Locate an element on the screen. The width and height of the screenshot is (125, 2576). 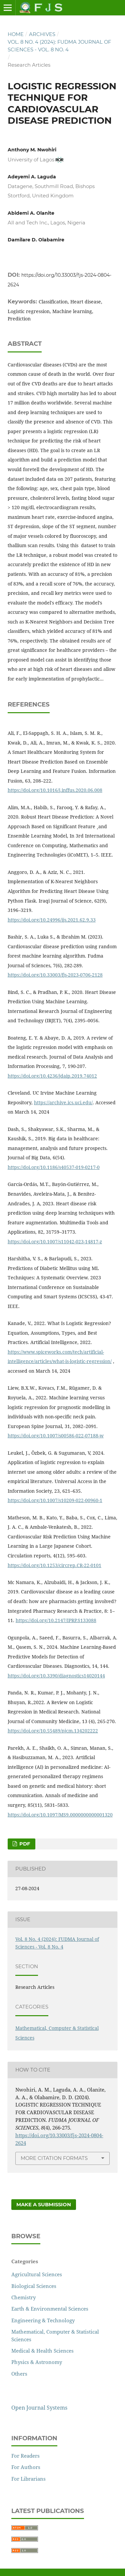
For Librarians is located at coordinates (28, 2478).